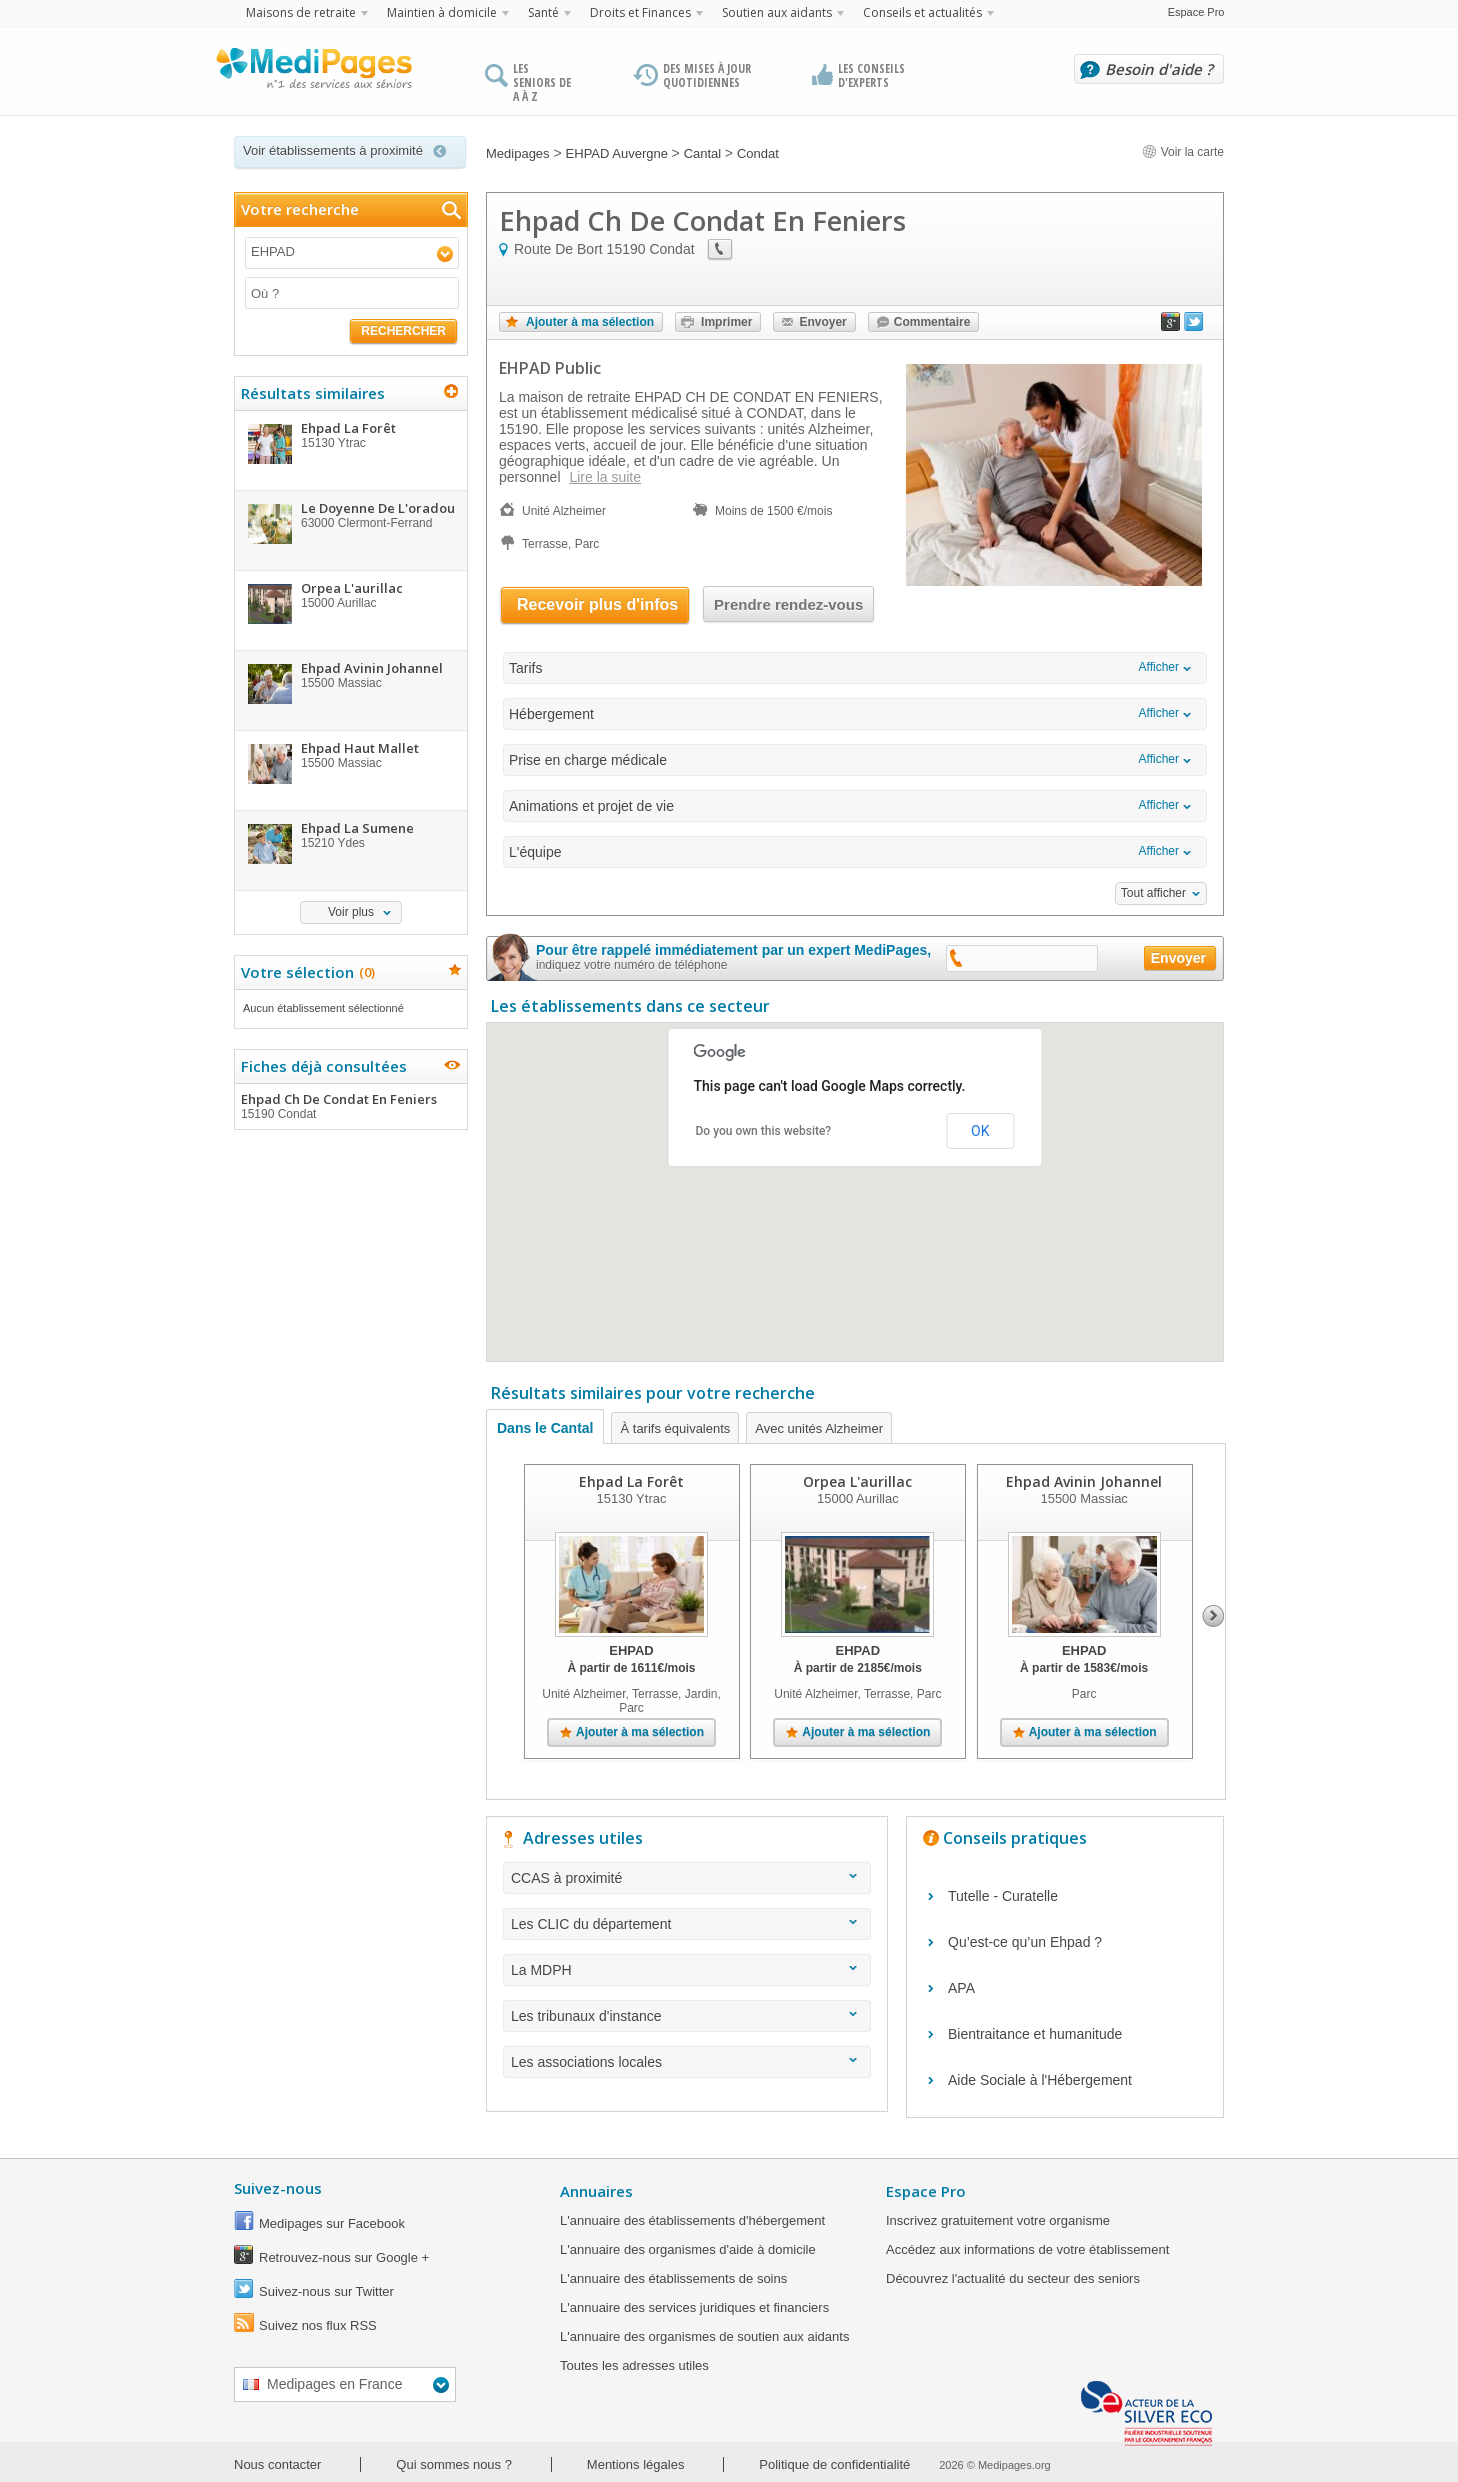  Describe the element at coordinates (278, 2188) in the screenshot. I see `Suivez-nous` at that location.